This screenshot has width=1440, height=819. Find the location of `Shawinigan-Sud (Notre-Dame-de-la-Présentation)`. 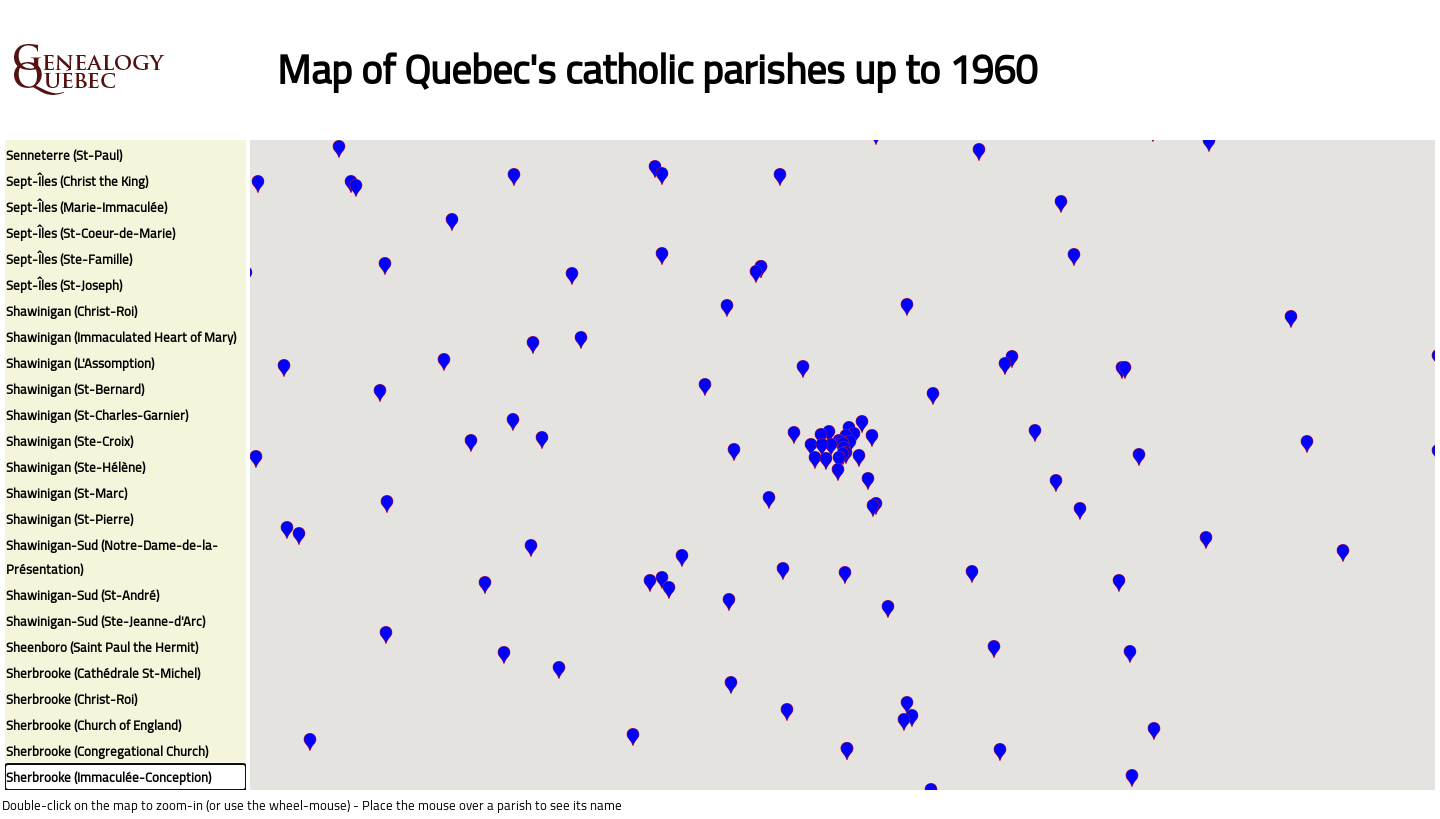

Shawinigan-Sud (Notre-Dame-de-la-Présentation) is located at coordinates (112, 557).